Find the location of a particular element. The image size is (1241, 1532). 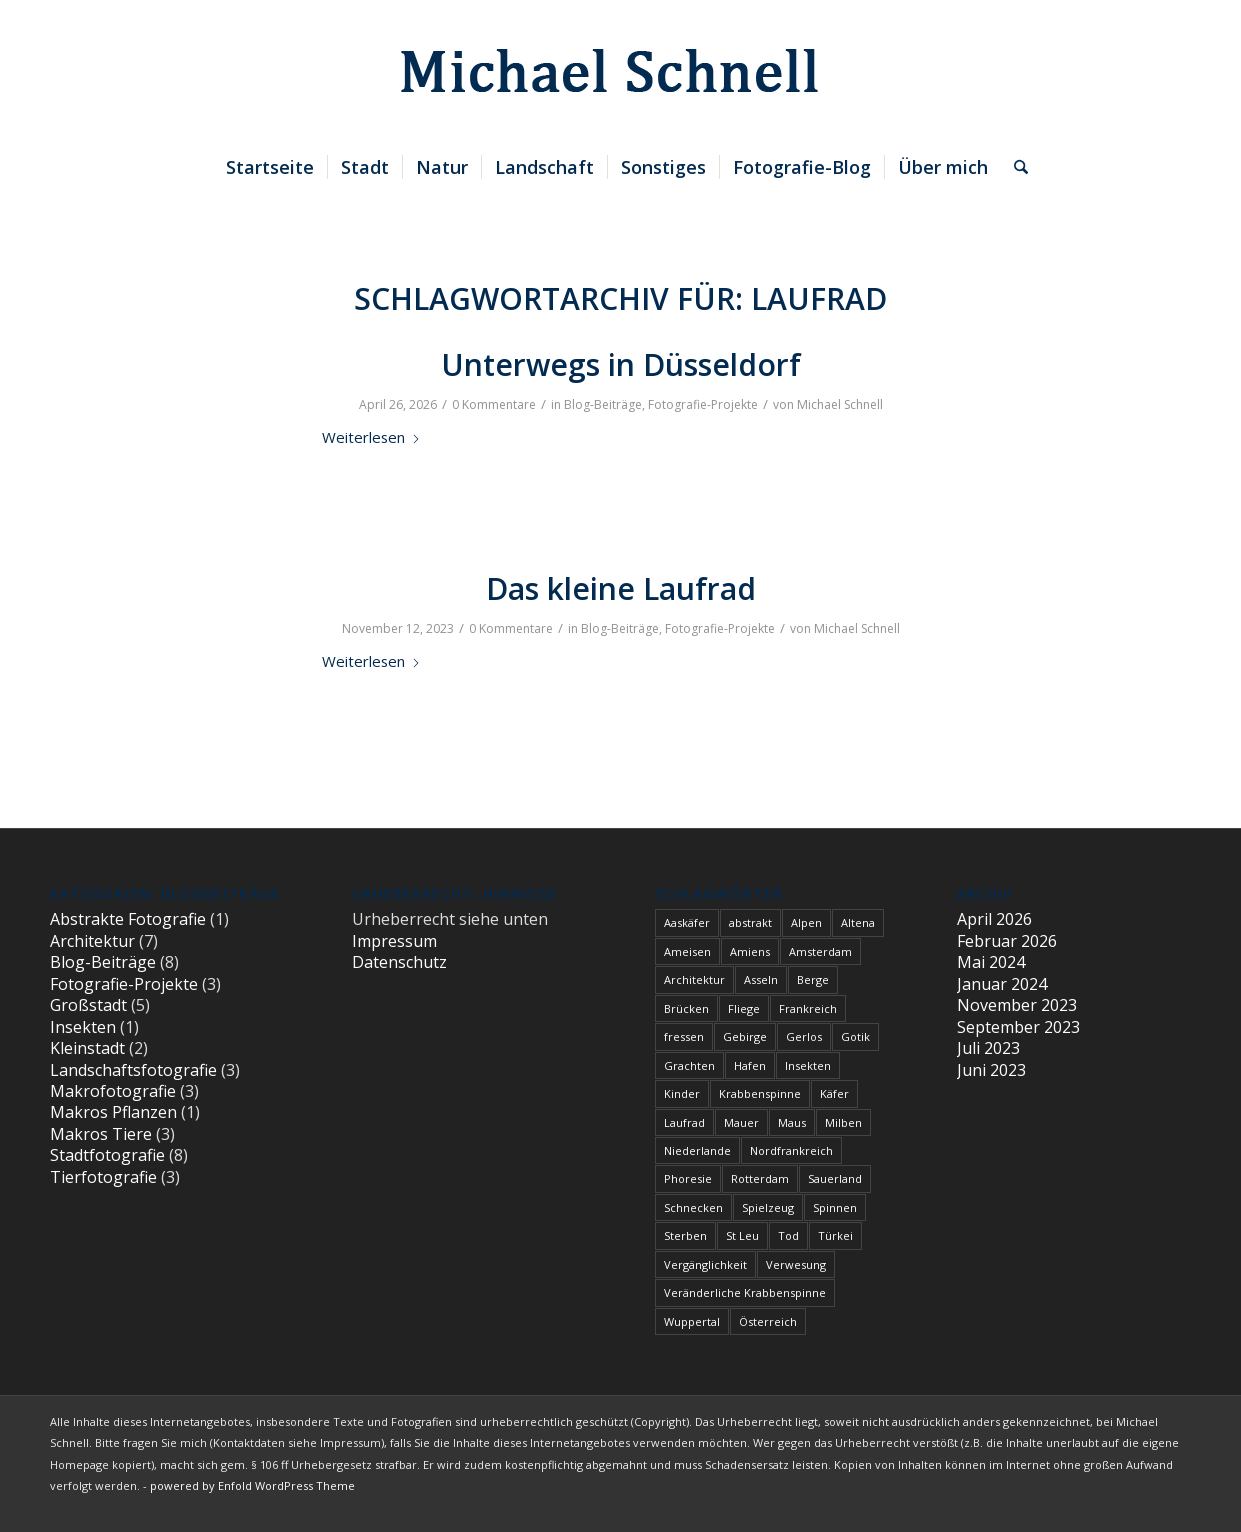

Maus [Maus (1 Eintrag)] is located at coordinates (792, 1122).